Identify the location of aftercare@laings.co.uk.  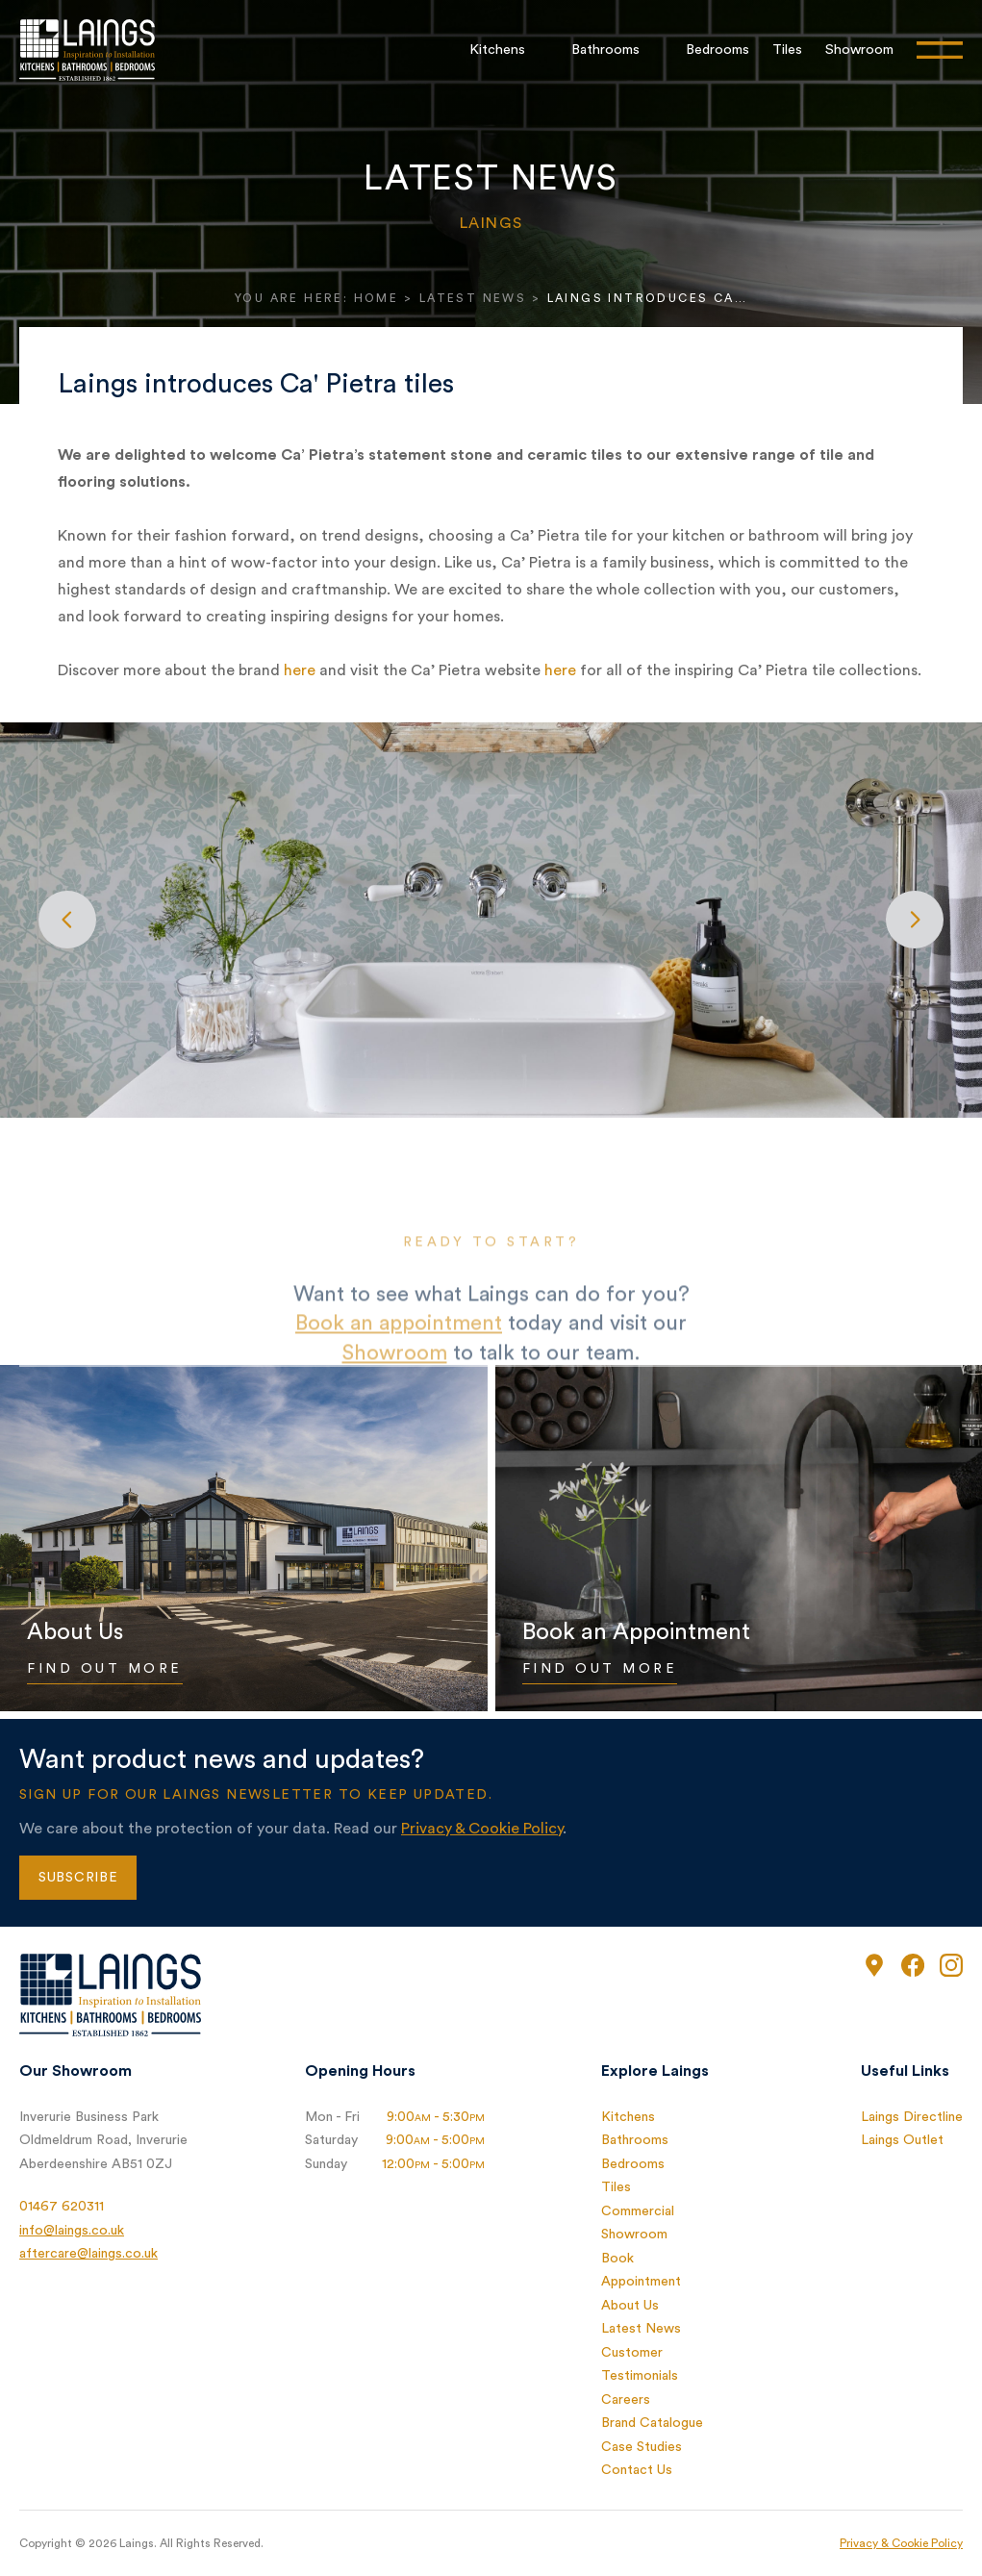
(88, 2253).